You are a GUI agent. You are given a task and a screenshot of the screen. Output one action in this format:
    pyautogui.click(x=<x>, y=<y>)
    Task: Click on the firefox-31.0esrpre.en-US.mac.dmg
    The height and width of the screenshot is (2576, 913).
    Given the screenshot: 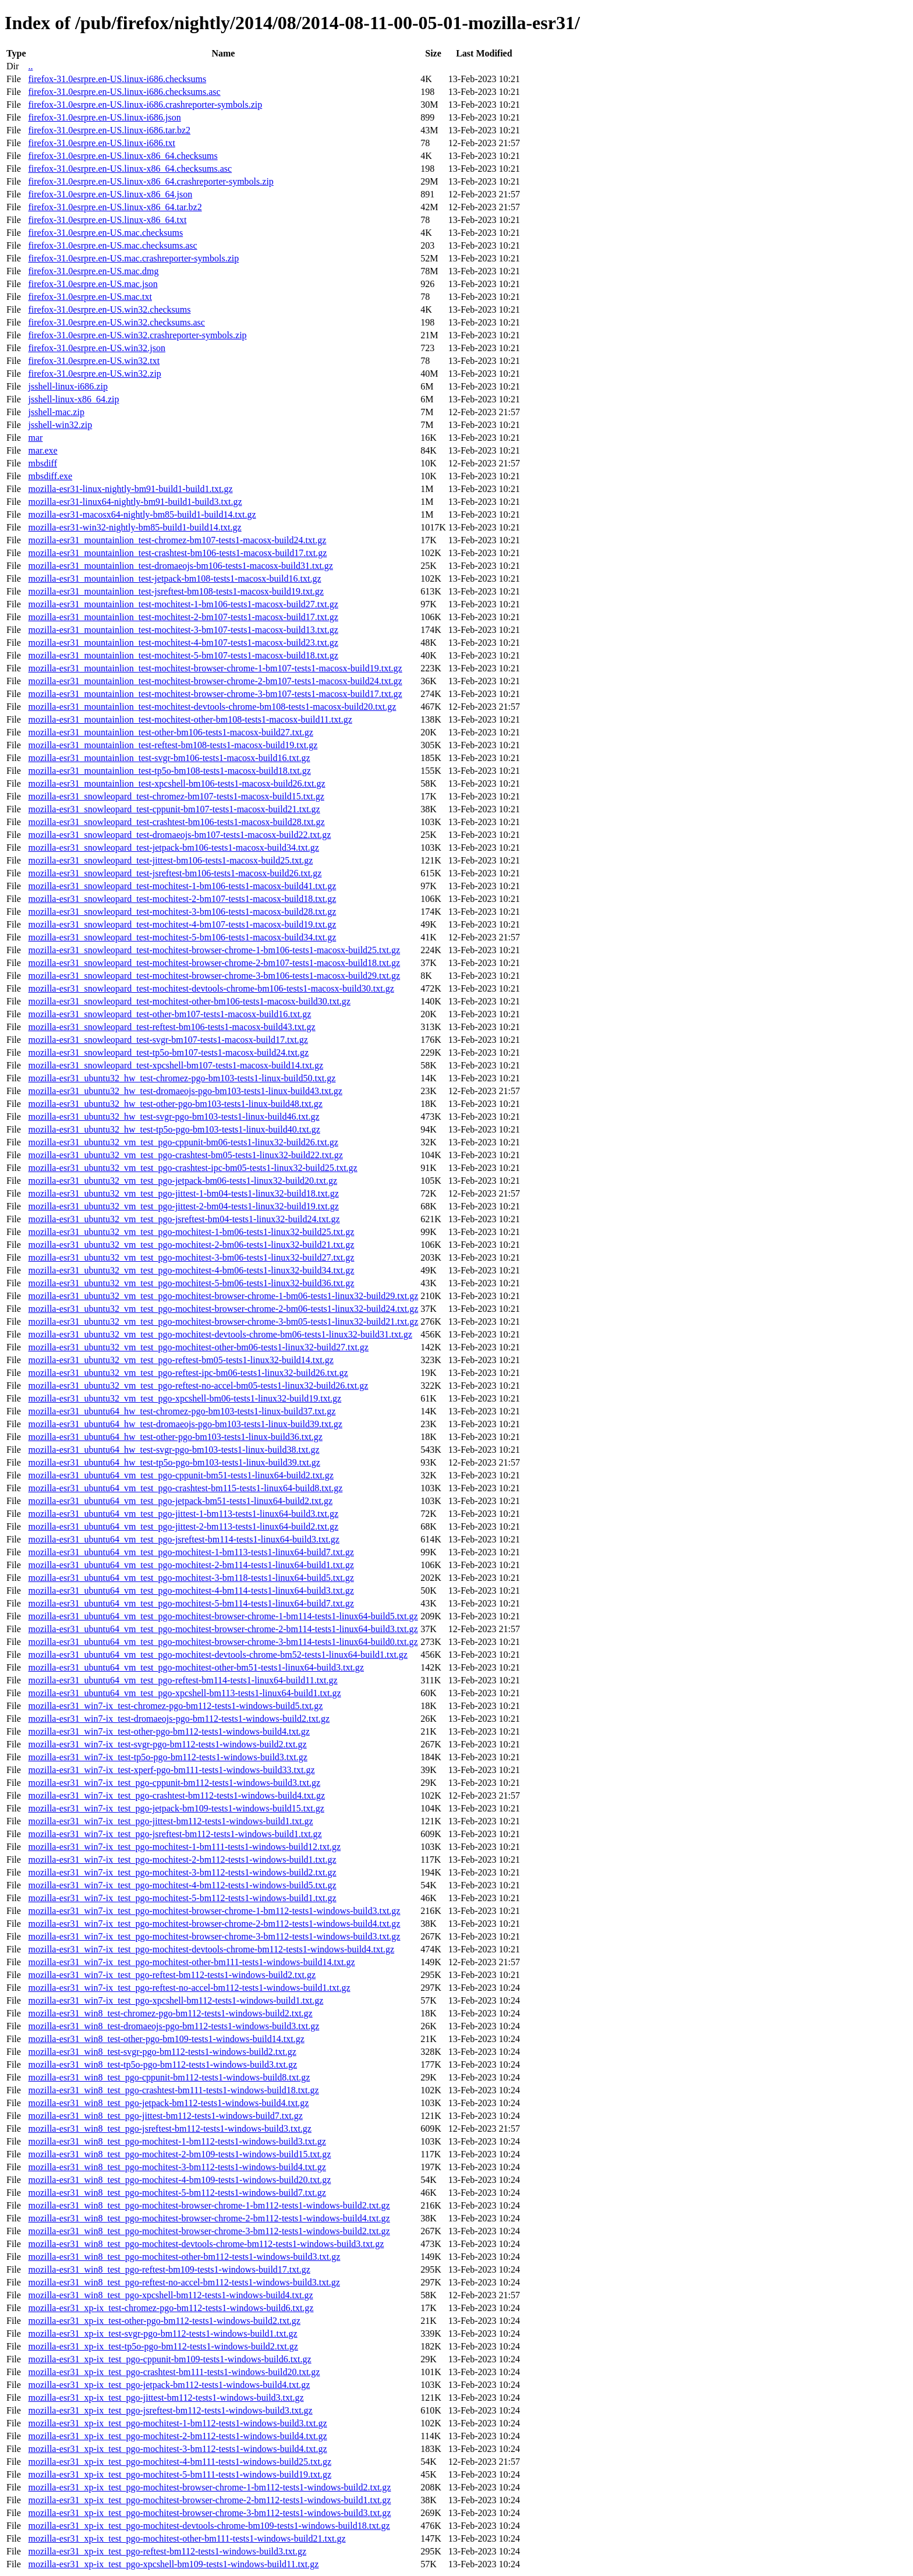 What is the action you would take?
    pyautogui.click(x=93, y=271)
    